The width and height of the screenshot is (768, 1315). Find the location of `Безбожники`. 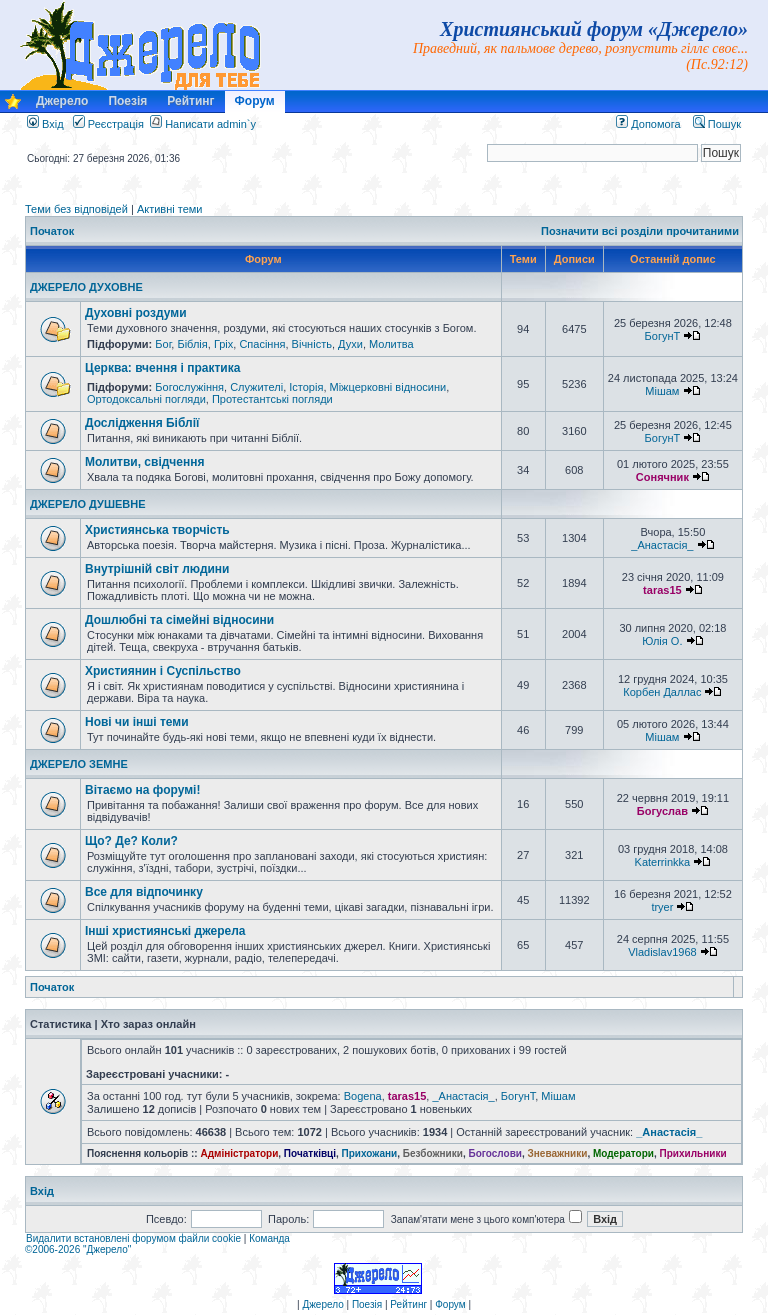

Безбожники is located at coordinates (433, 1153).